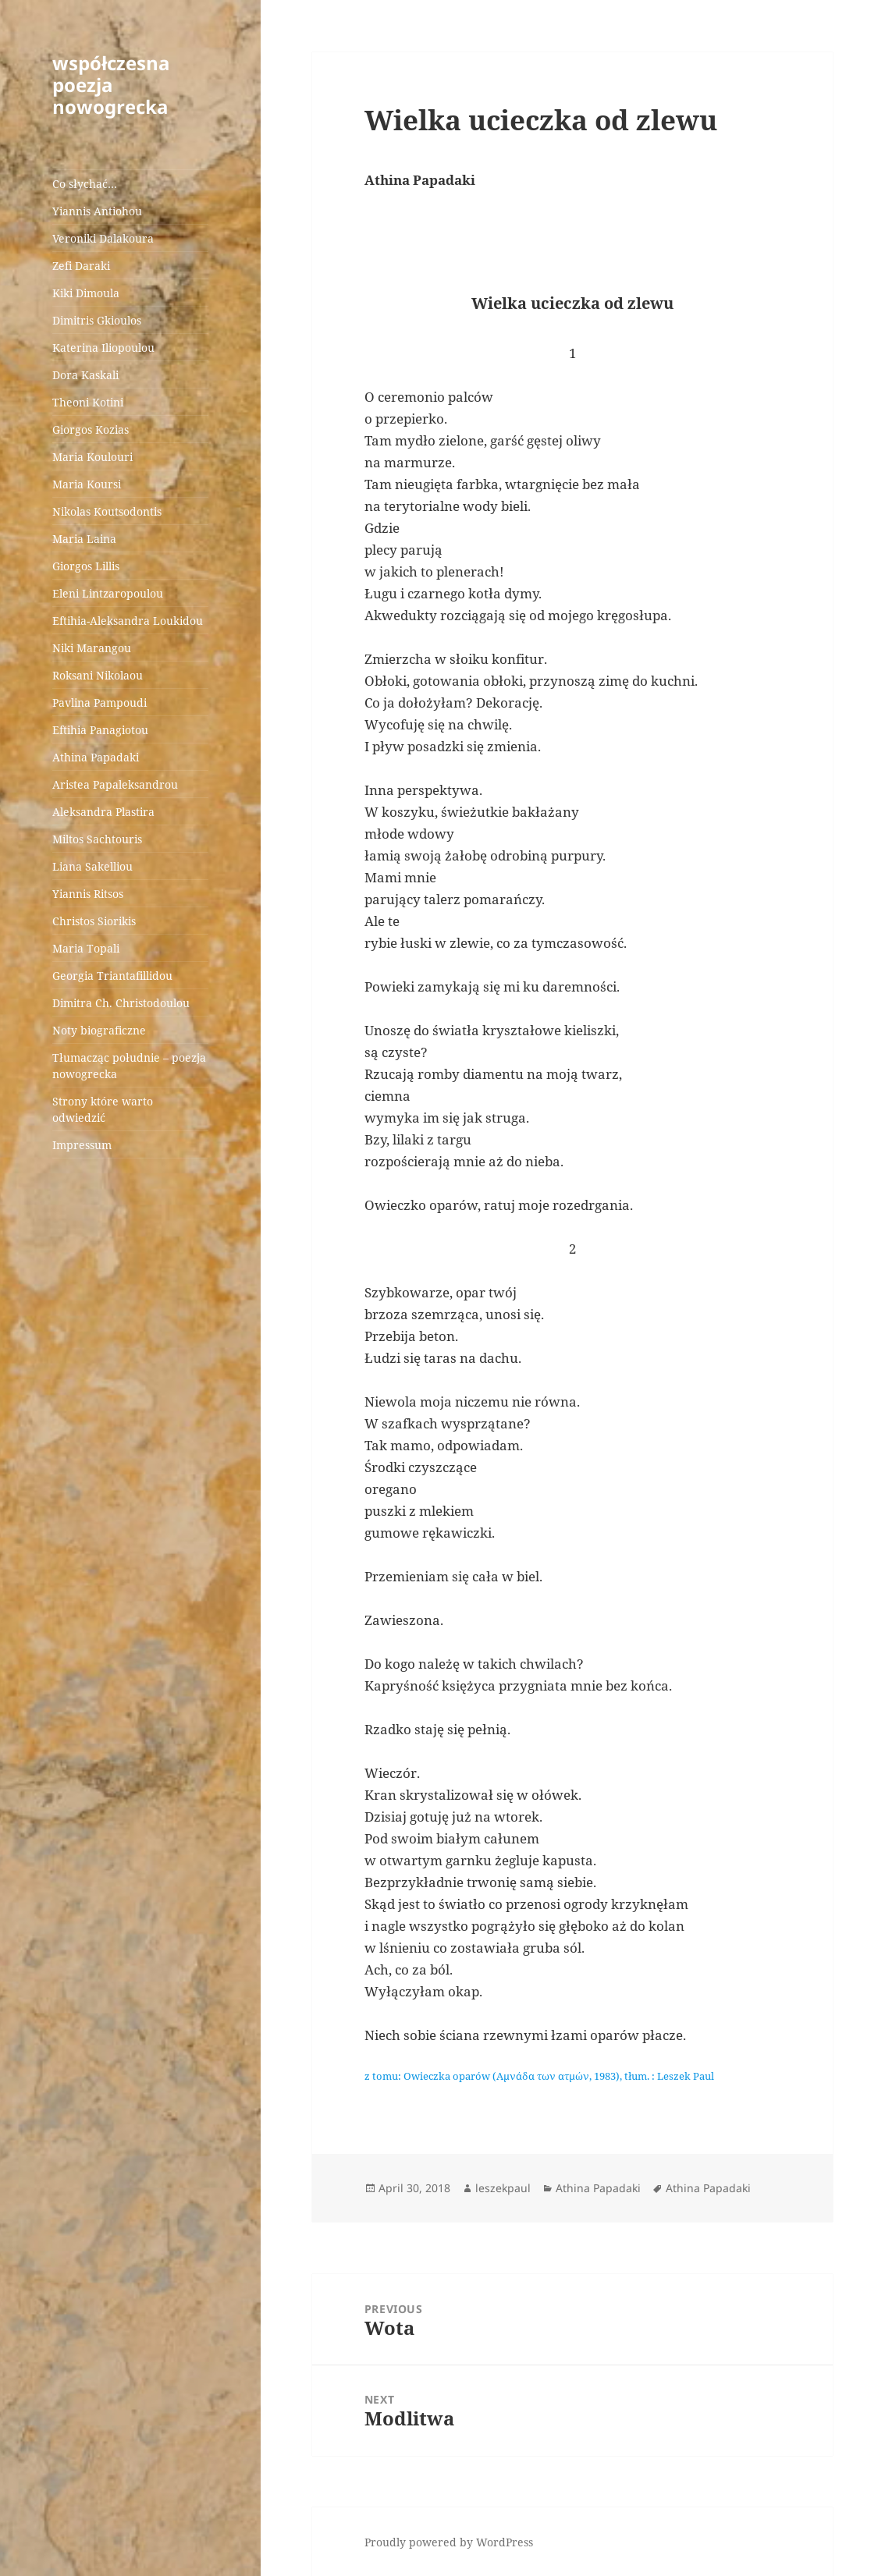 This screenshot has height=2576, width=885. Describe the element at coordinates (115, 784) in the screenshot. I see `Aristea Papaleksandrou` at that location.